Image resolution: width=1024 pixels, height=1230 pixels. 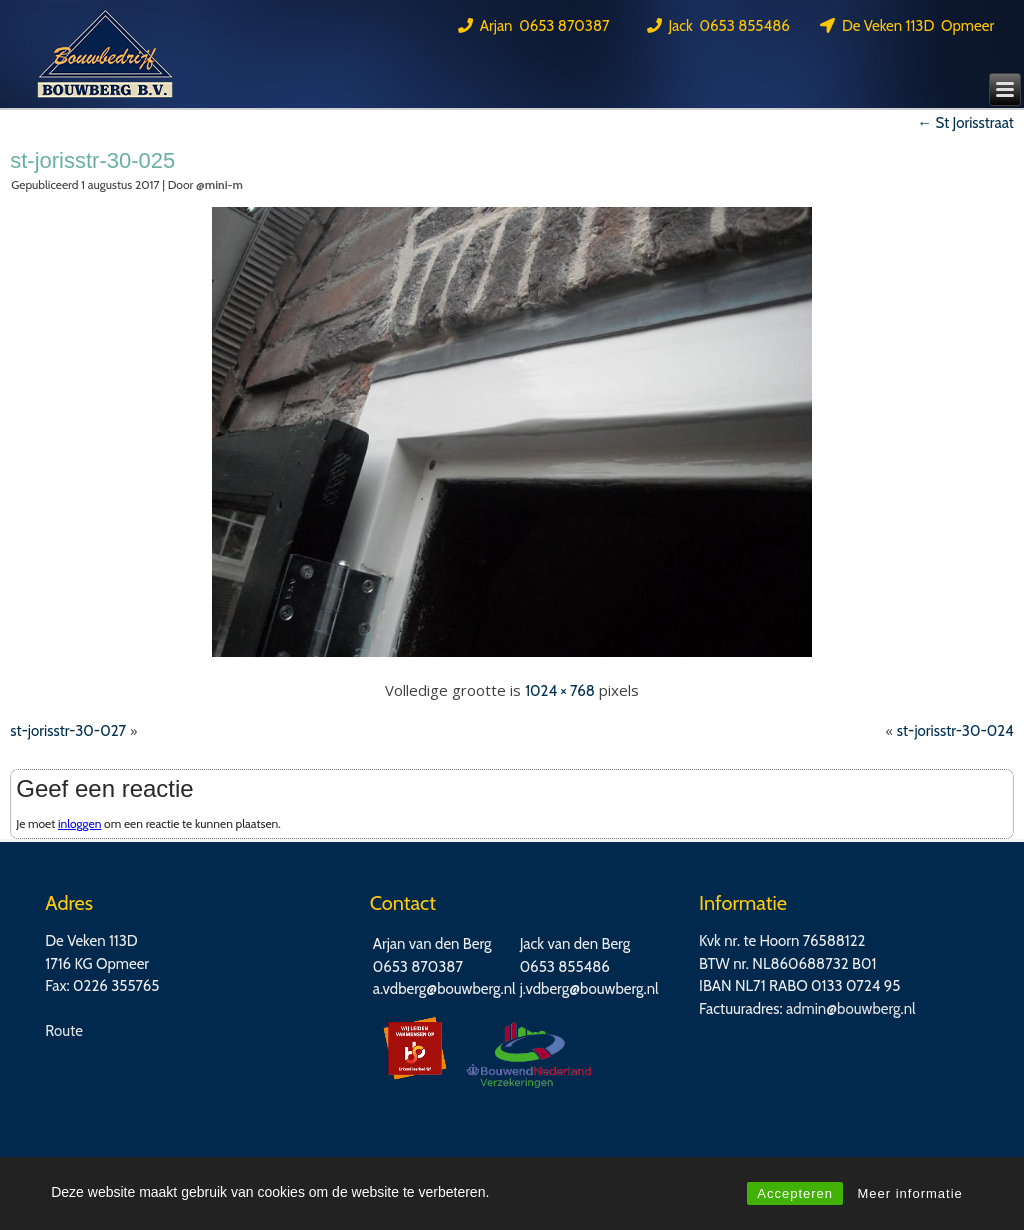 I want to click on st-jorisstr-30-025, so click(x=92, y=160).